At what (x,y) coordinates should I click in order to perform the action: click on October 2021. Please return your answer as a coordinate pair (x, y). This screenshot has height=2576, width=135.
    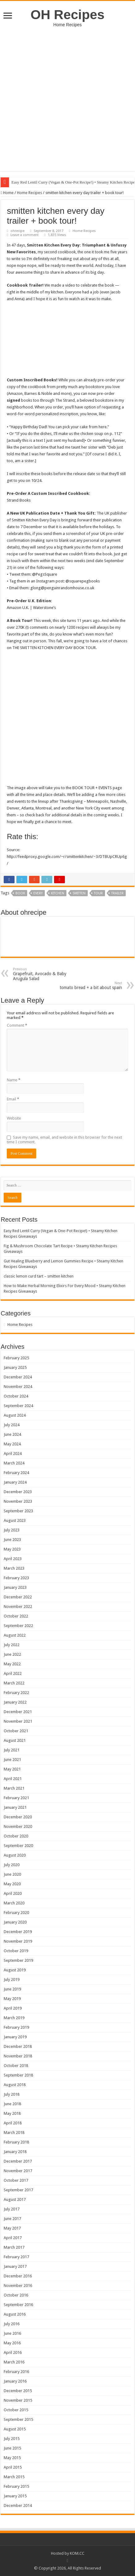
    Looking at the image, I should click on (16, 1731).